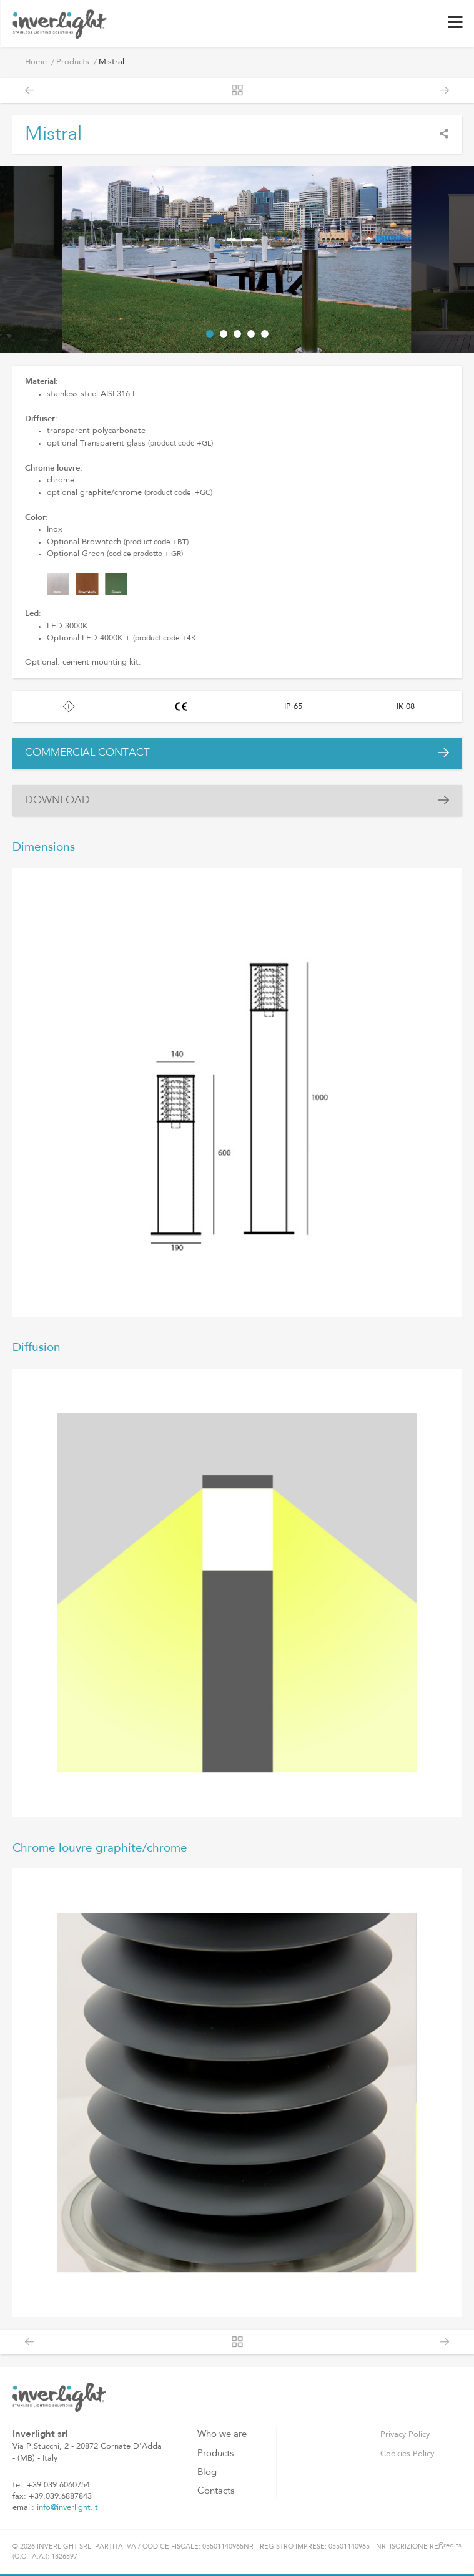  What do you see at coordinates (72, 62) in the screenshot?
I see `Products` at bounding box center [72, 62].